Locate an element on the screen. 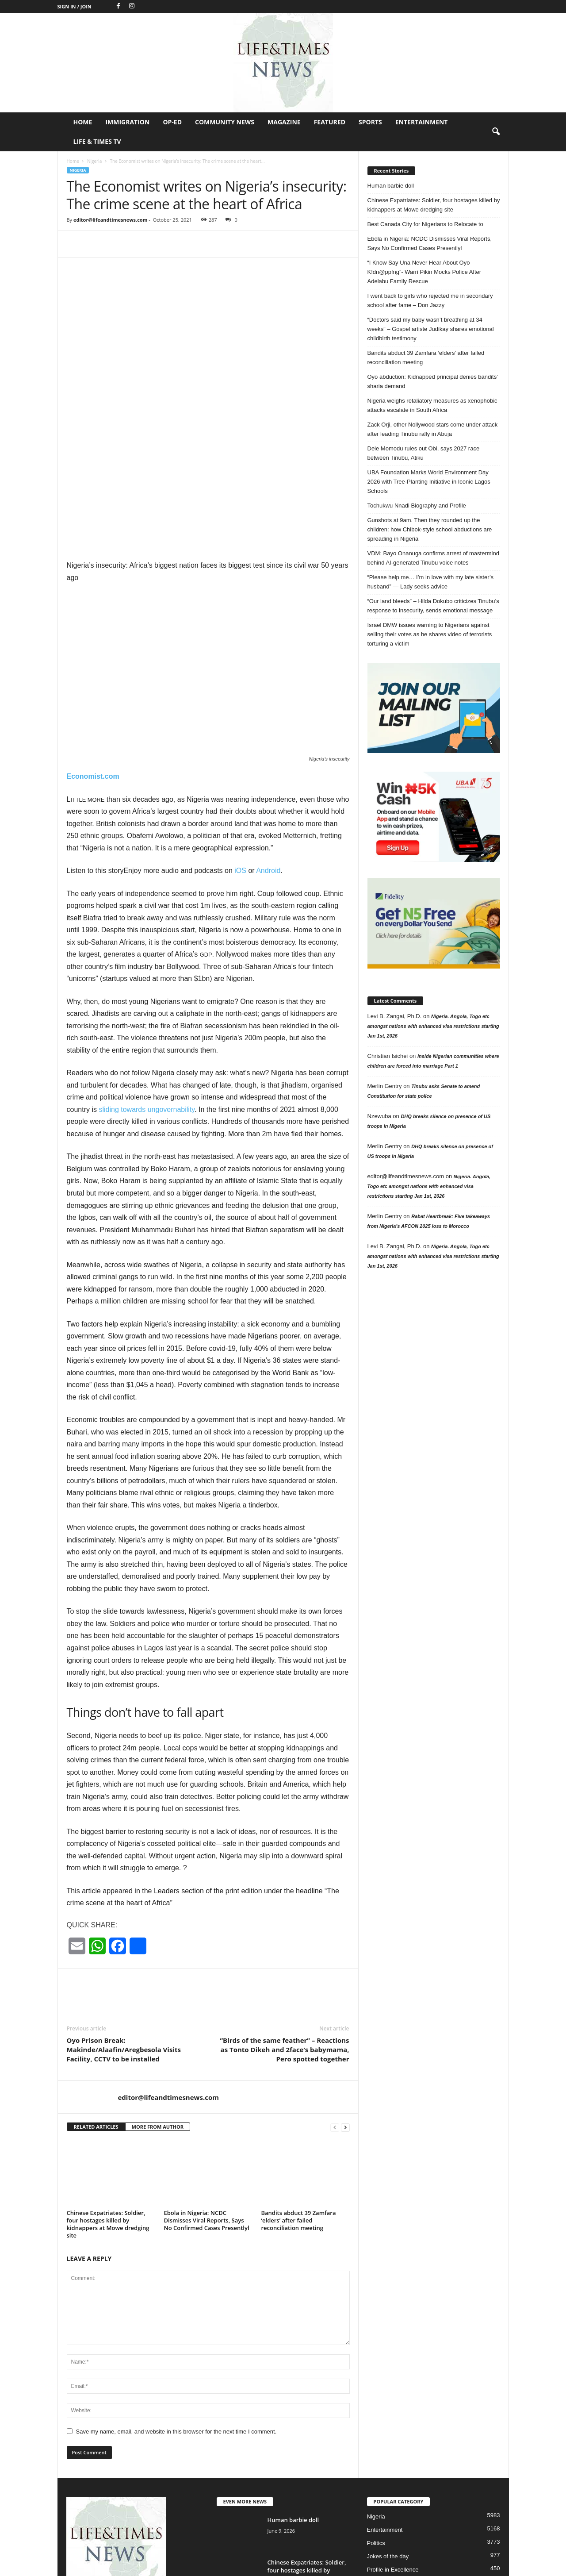  Ebola in Nigeria: NCDC Dismisses Viral Reports, Says No Confirmed Cases Presentlyl is located at coordinates (206, 2096).